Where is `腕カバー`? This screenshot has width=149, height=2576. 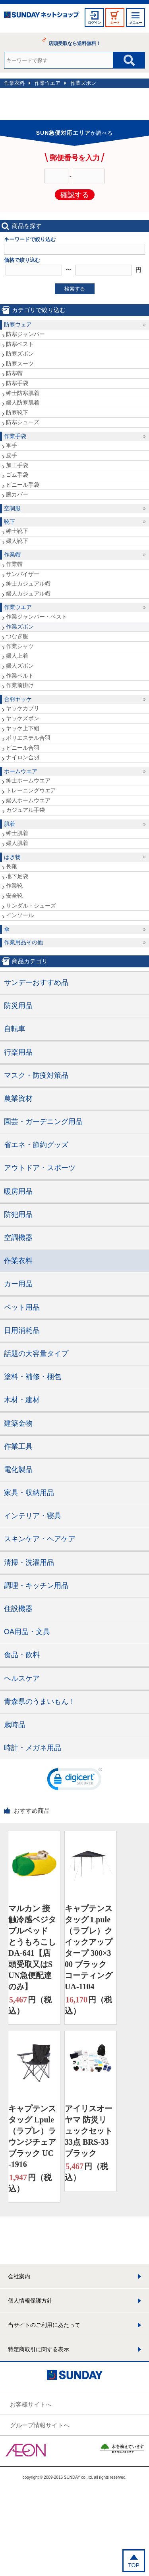
腕カバー is located at coordinates (17, 494).